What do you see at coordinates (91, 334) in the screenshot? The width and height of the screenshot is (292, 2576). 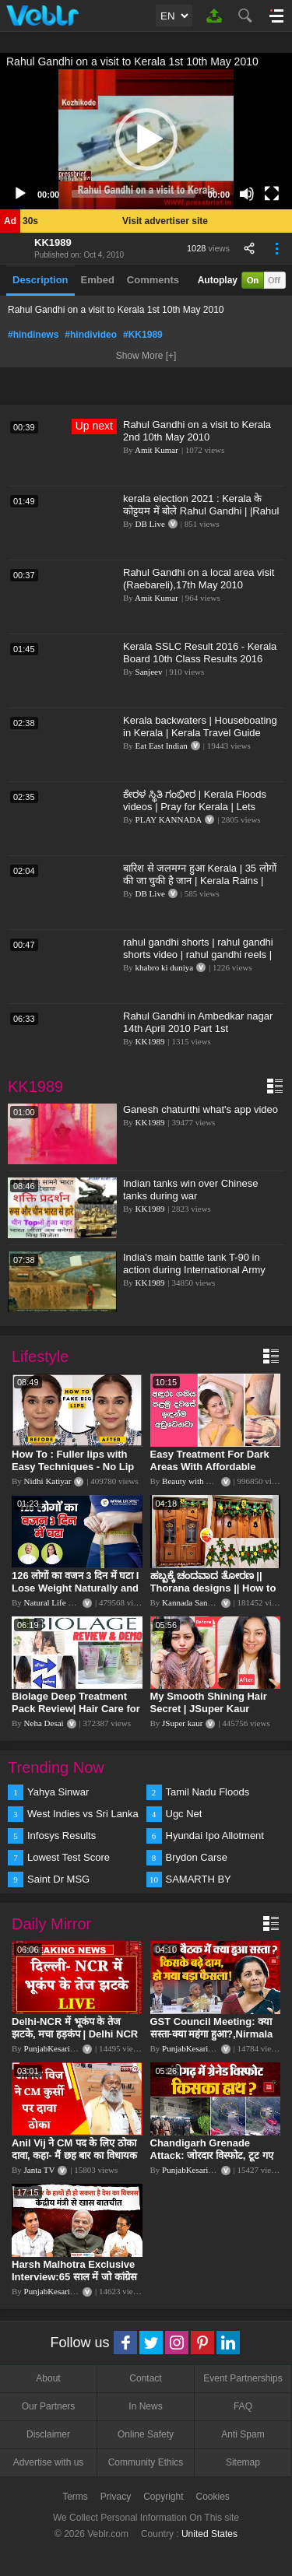 I see `#hindivideo` at bounding box center [91, 334].